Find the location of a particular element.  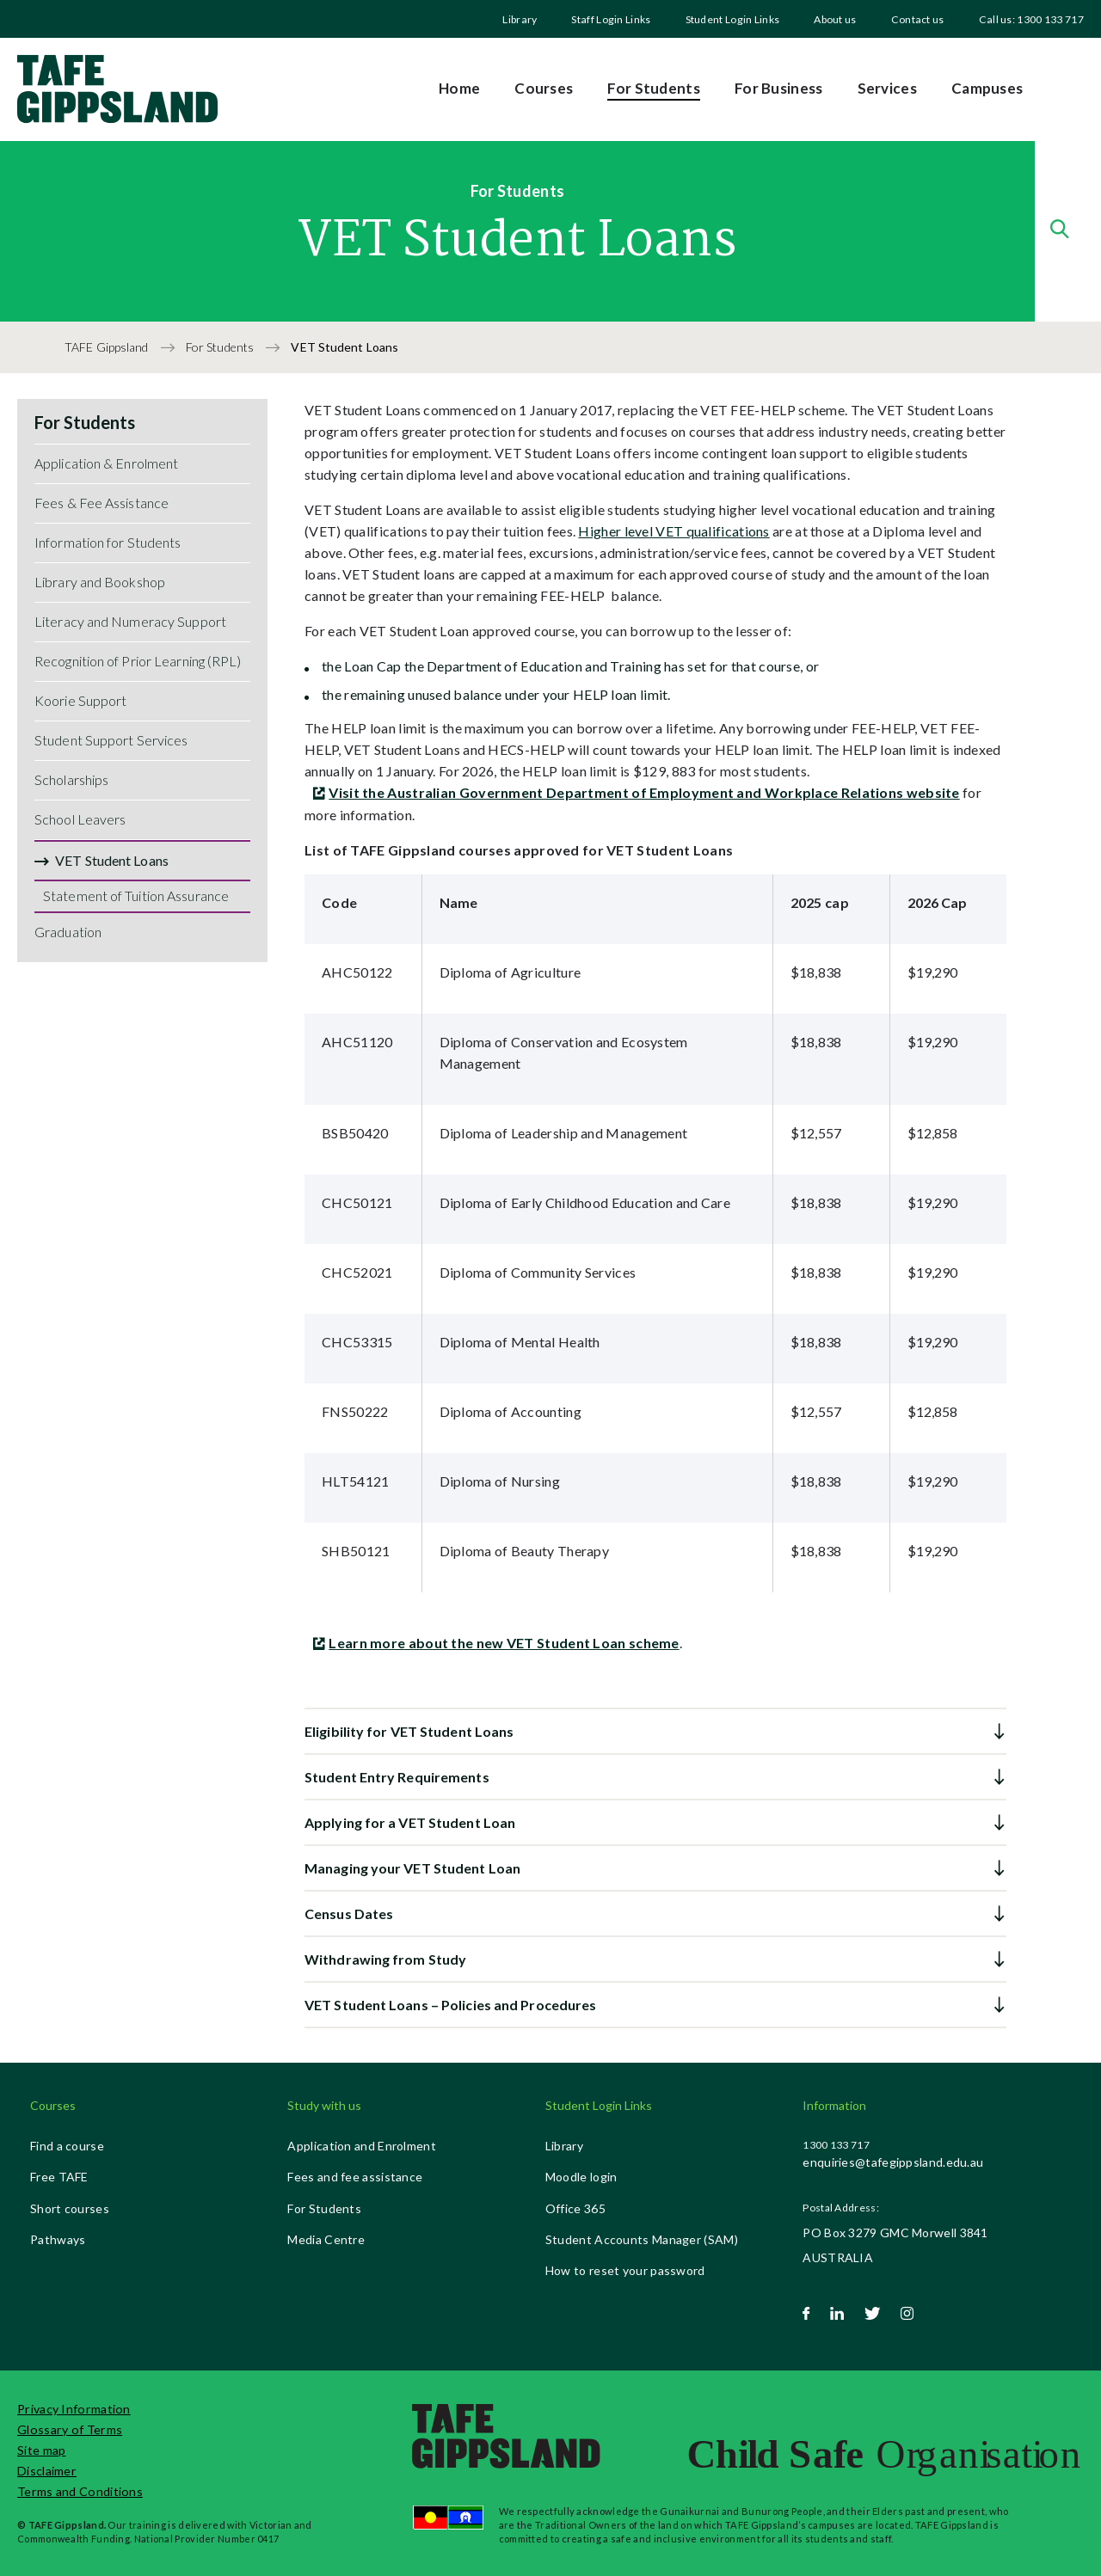

Fees & Fee Assistance is located at coordinates (101, 502).